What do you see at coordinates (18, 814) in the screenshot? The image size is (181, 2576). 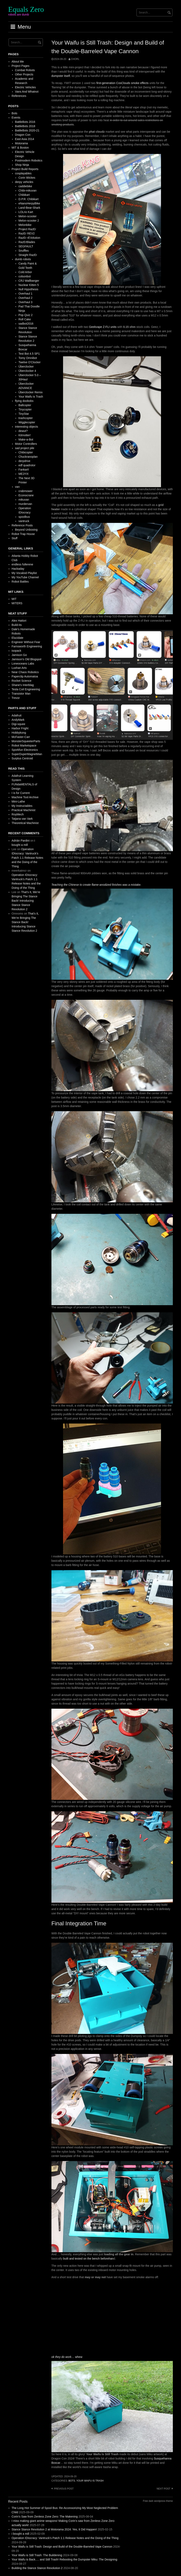 I see `RoyMech` at bounding box center [18, 814].